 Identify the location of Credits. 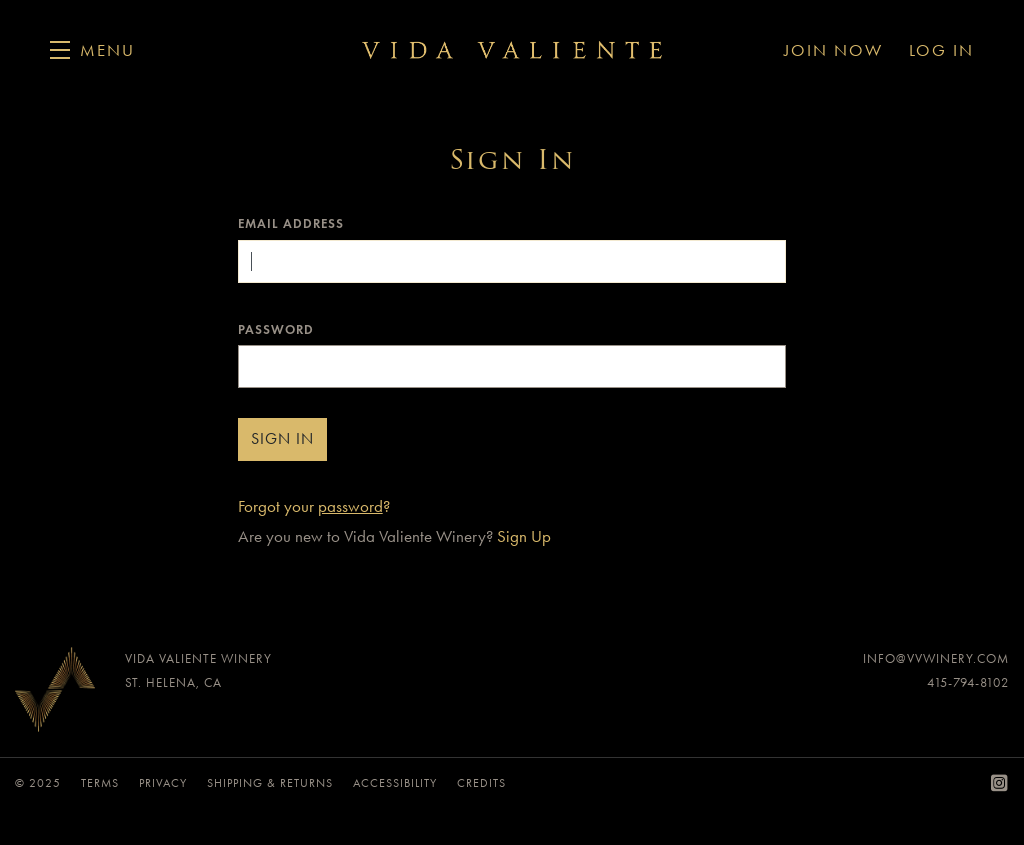
(481, 783).